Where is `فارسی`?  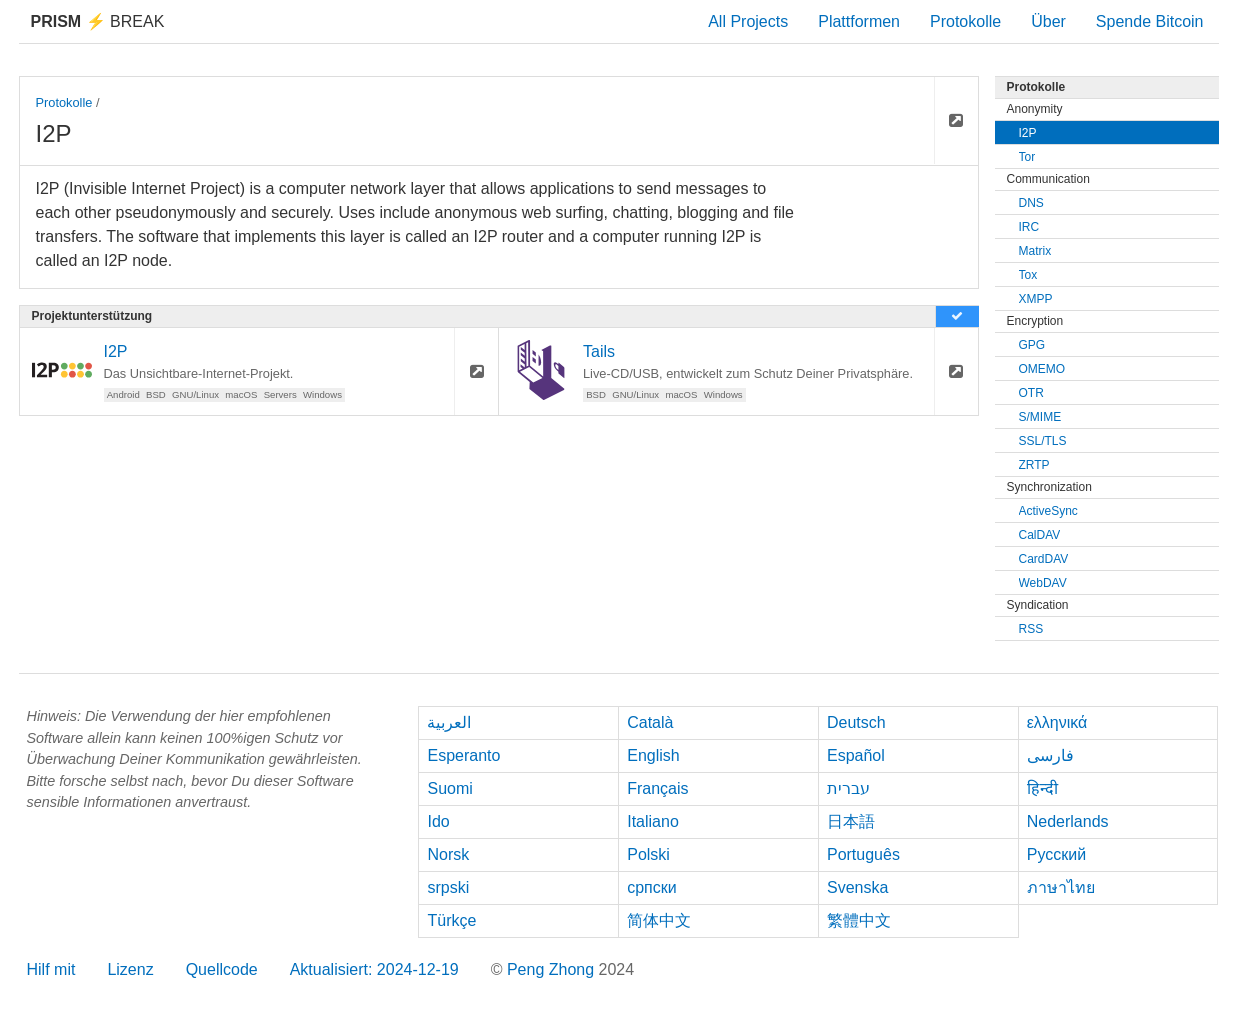 فارسی is located at coordinates (1050, 755).